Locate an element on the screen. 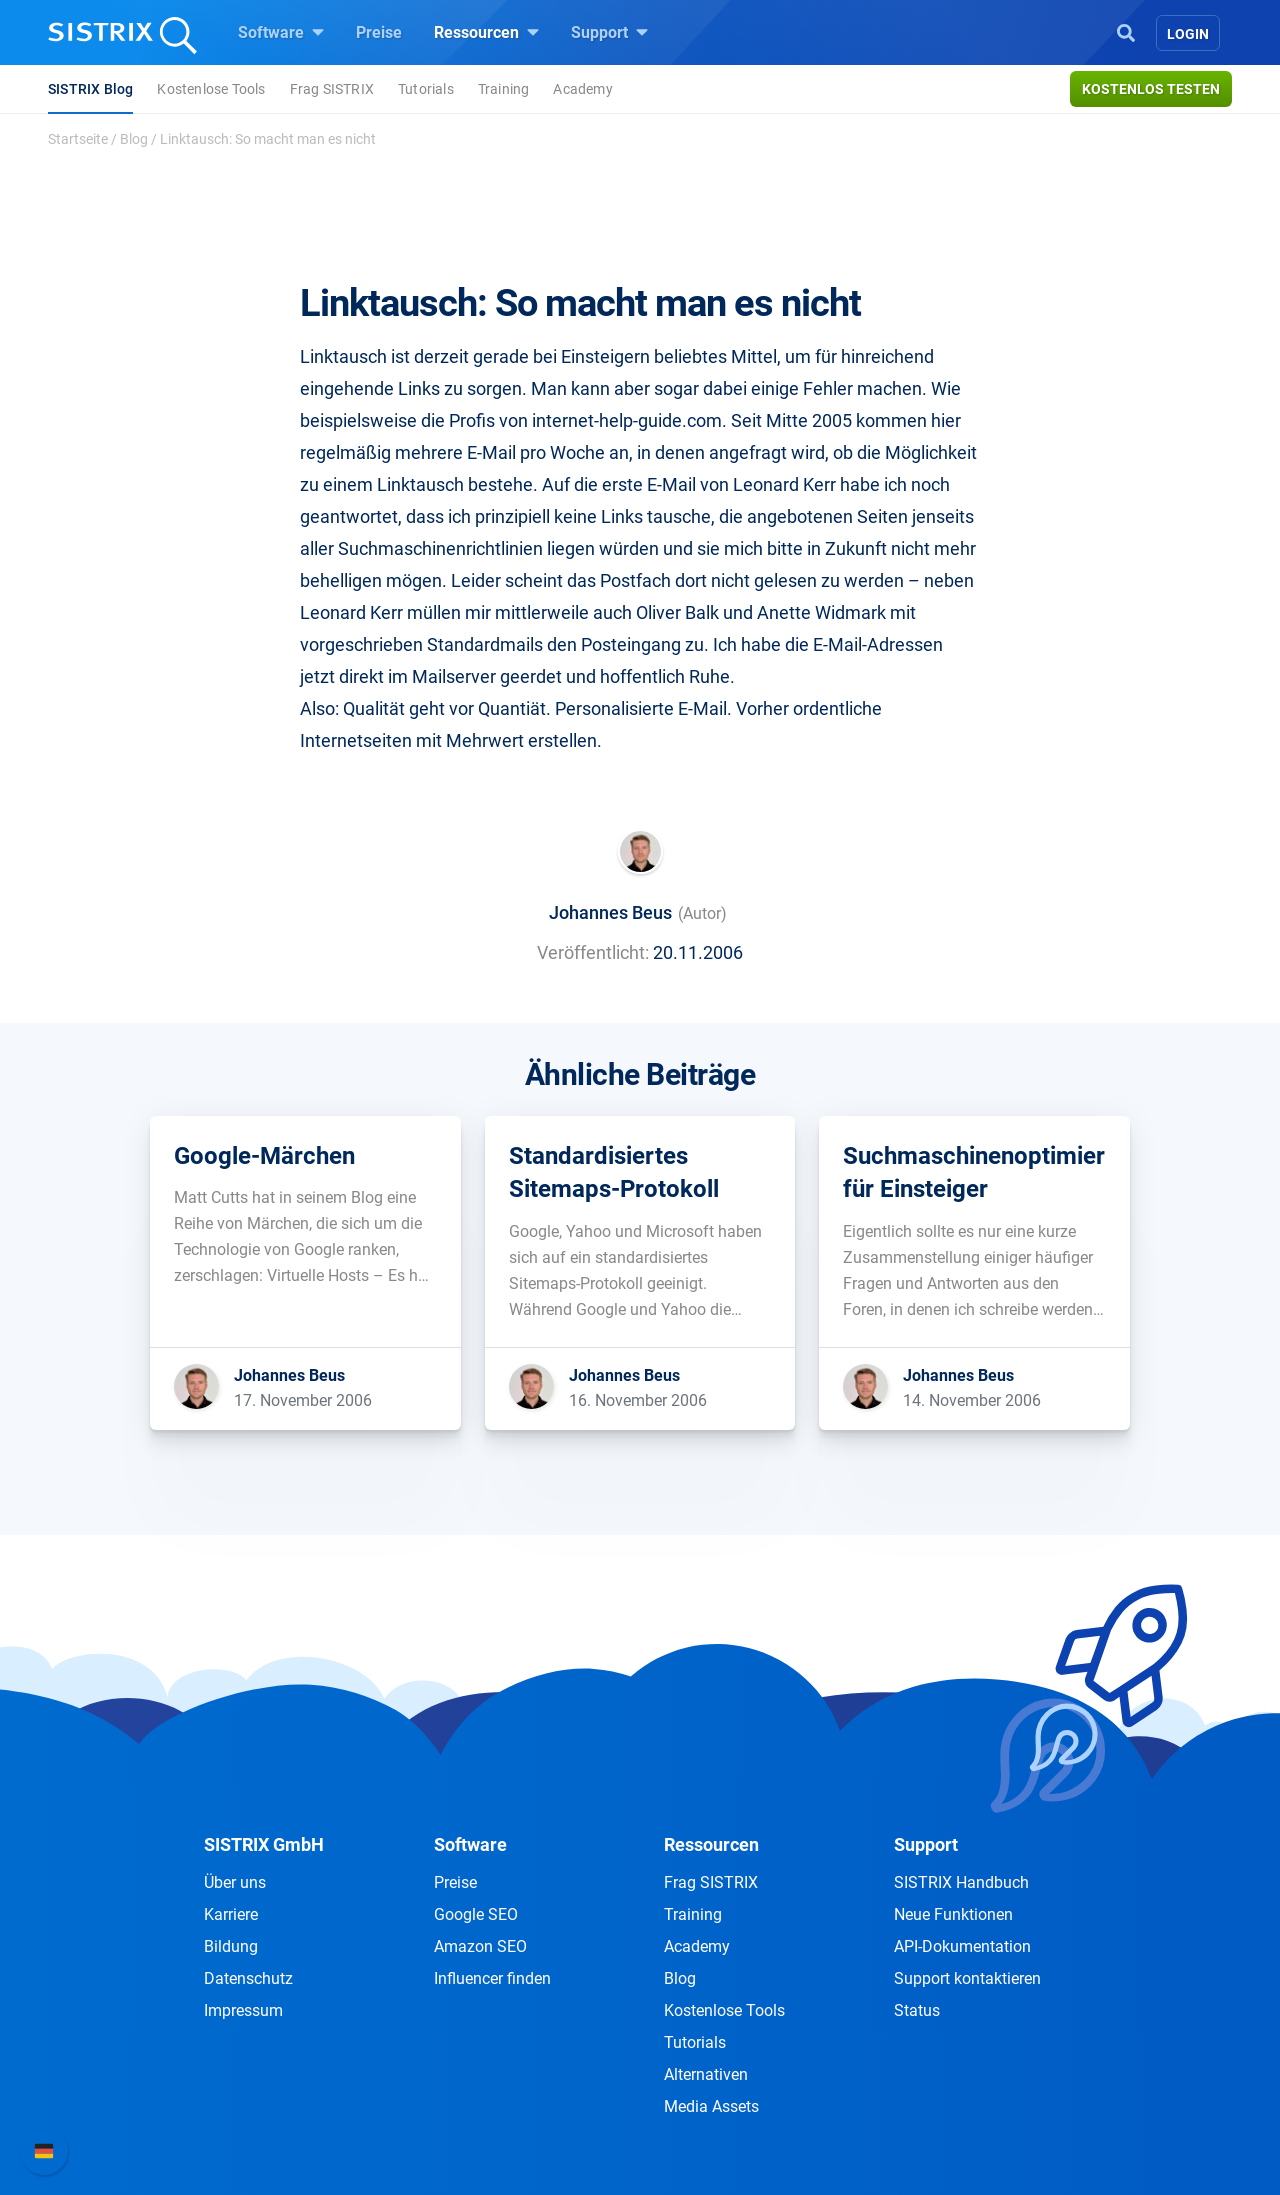 Image resolution: width=1280 pixels, height=2195 pixels. Academy is located at coordinates (582, 89).